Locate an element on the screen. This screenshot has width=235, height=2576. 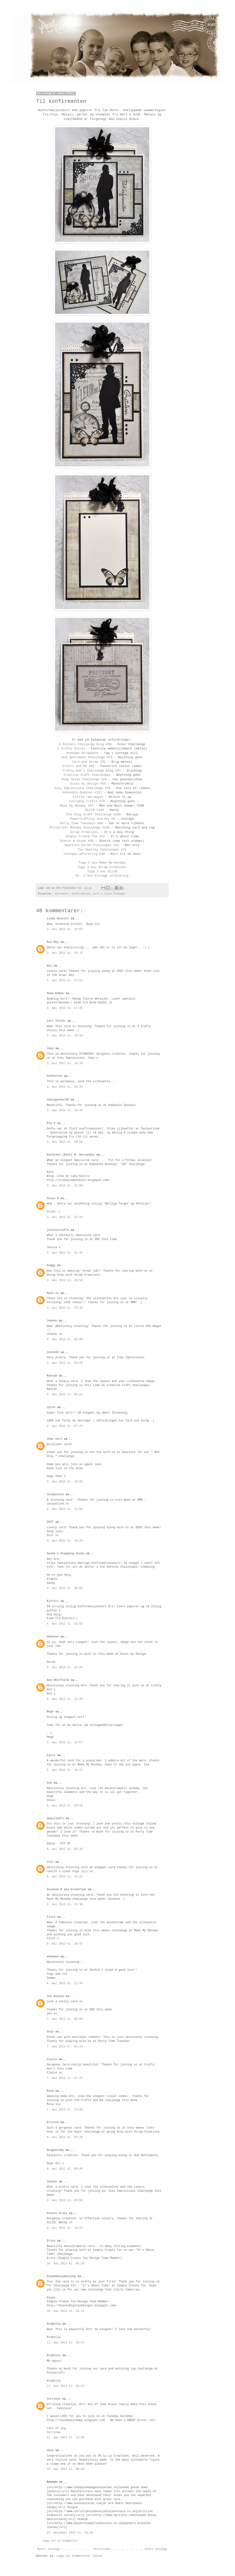
6. mai 2012 kl. 20:47 is located at coordinates (65, 1944).